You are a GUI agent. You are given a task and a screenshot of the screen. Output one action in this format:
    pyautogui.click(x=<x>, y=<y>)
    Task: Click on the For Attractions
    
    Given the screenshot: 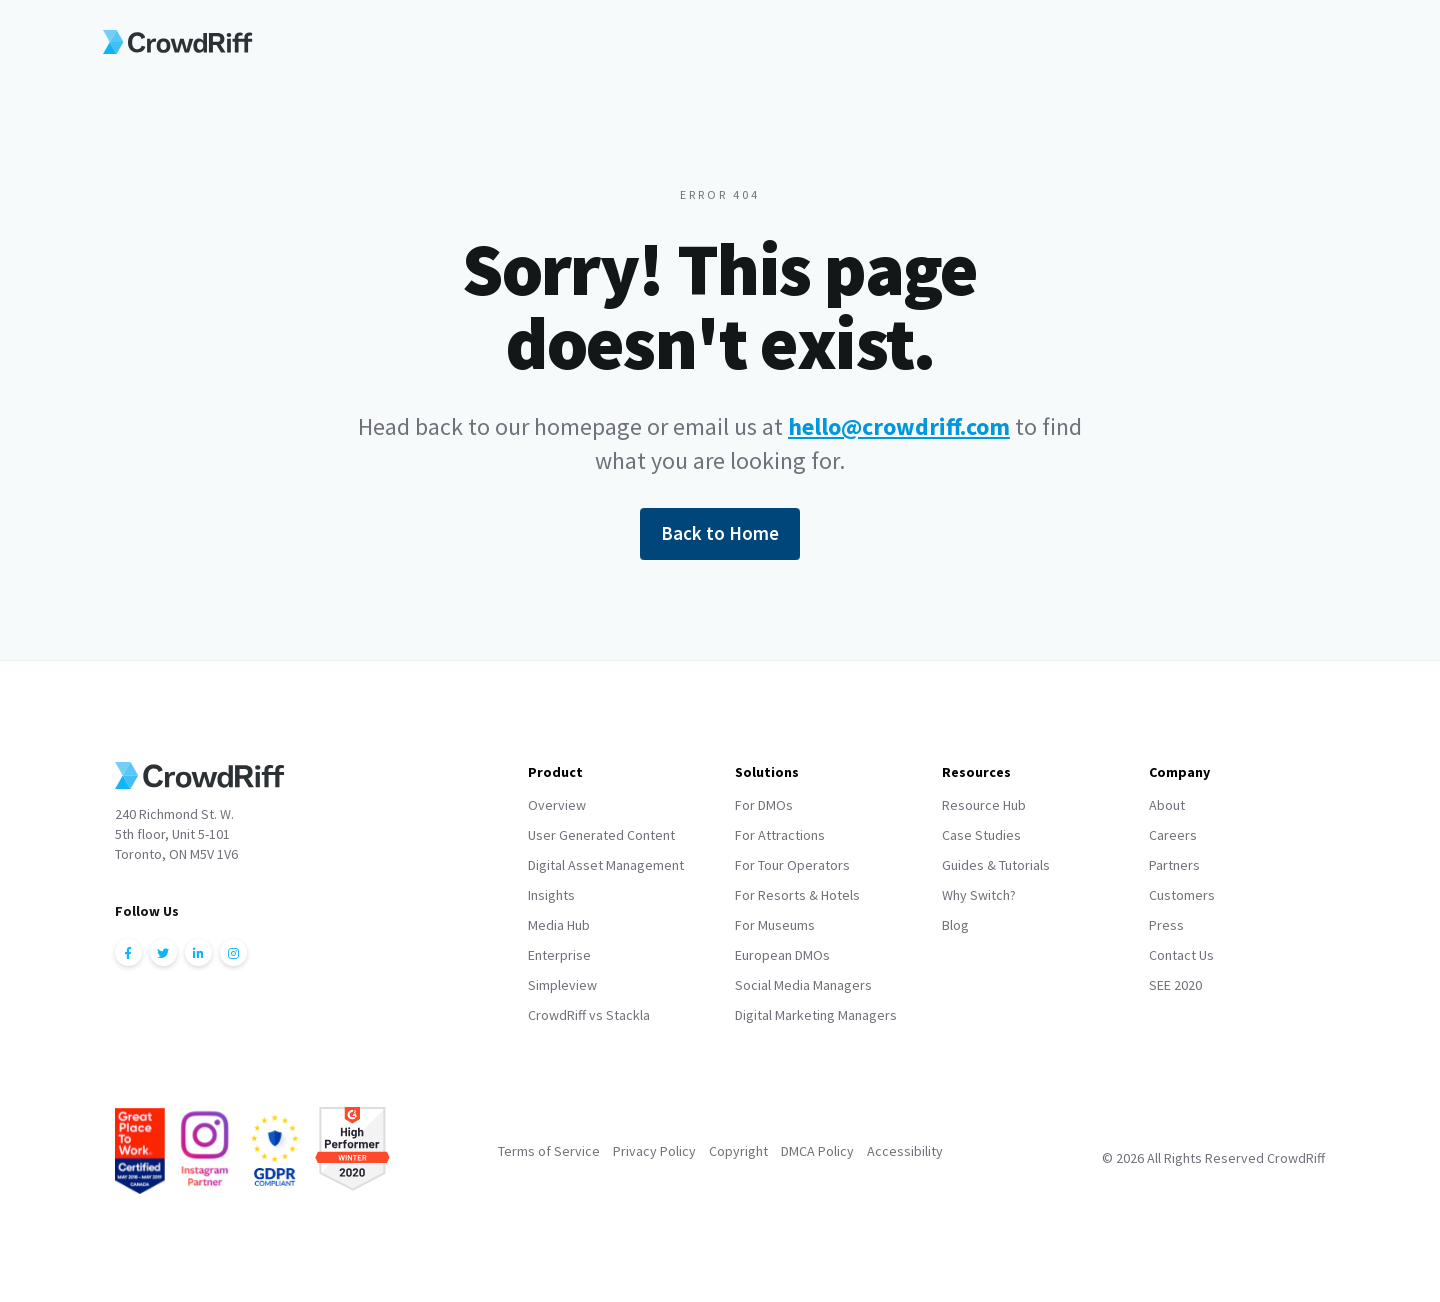 What is the action you would take?
    pyautogui.click(x=780, y=835)
    